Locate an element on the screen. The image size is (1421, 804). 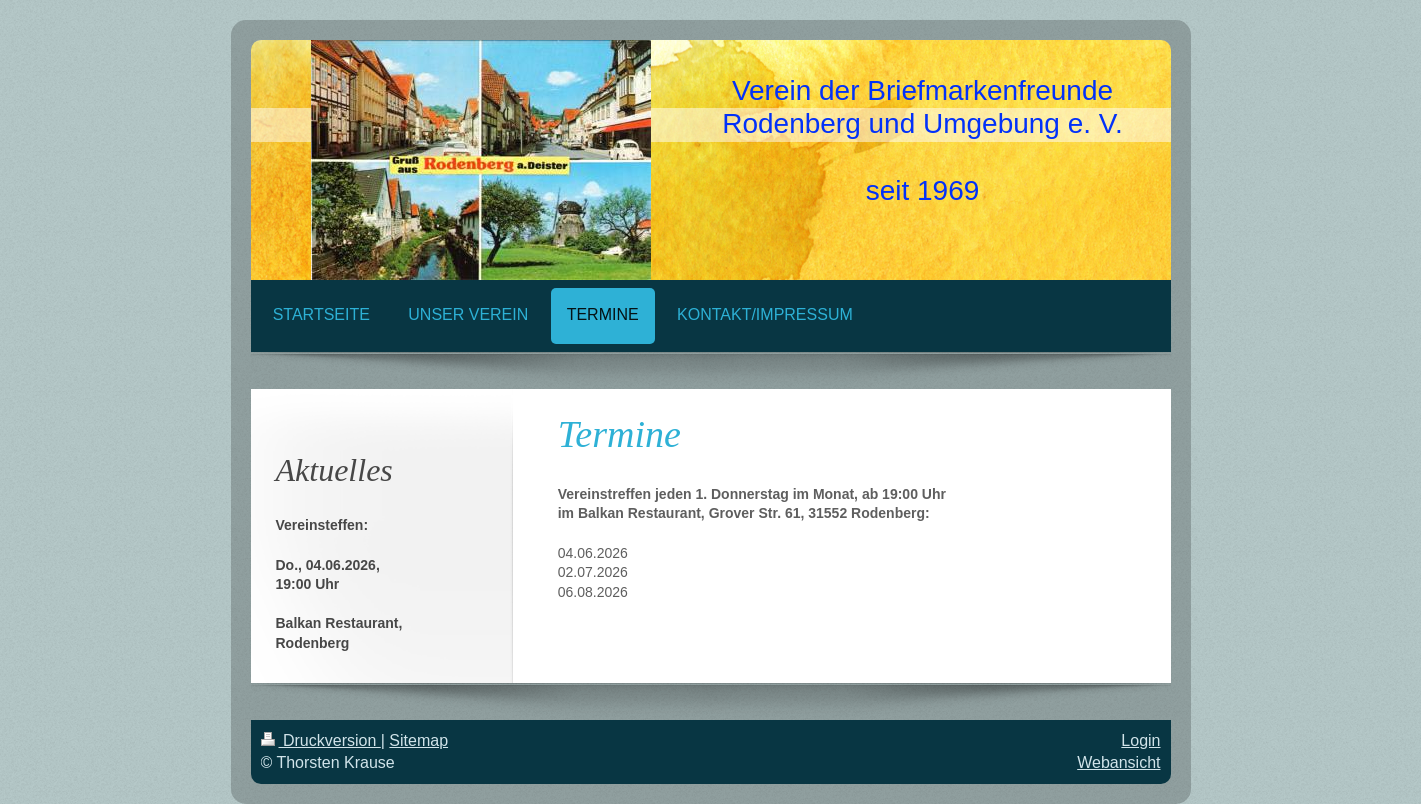
Login is located at coordinates (1140, 740).